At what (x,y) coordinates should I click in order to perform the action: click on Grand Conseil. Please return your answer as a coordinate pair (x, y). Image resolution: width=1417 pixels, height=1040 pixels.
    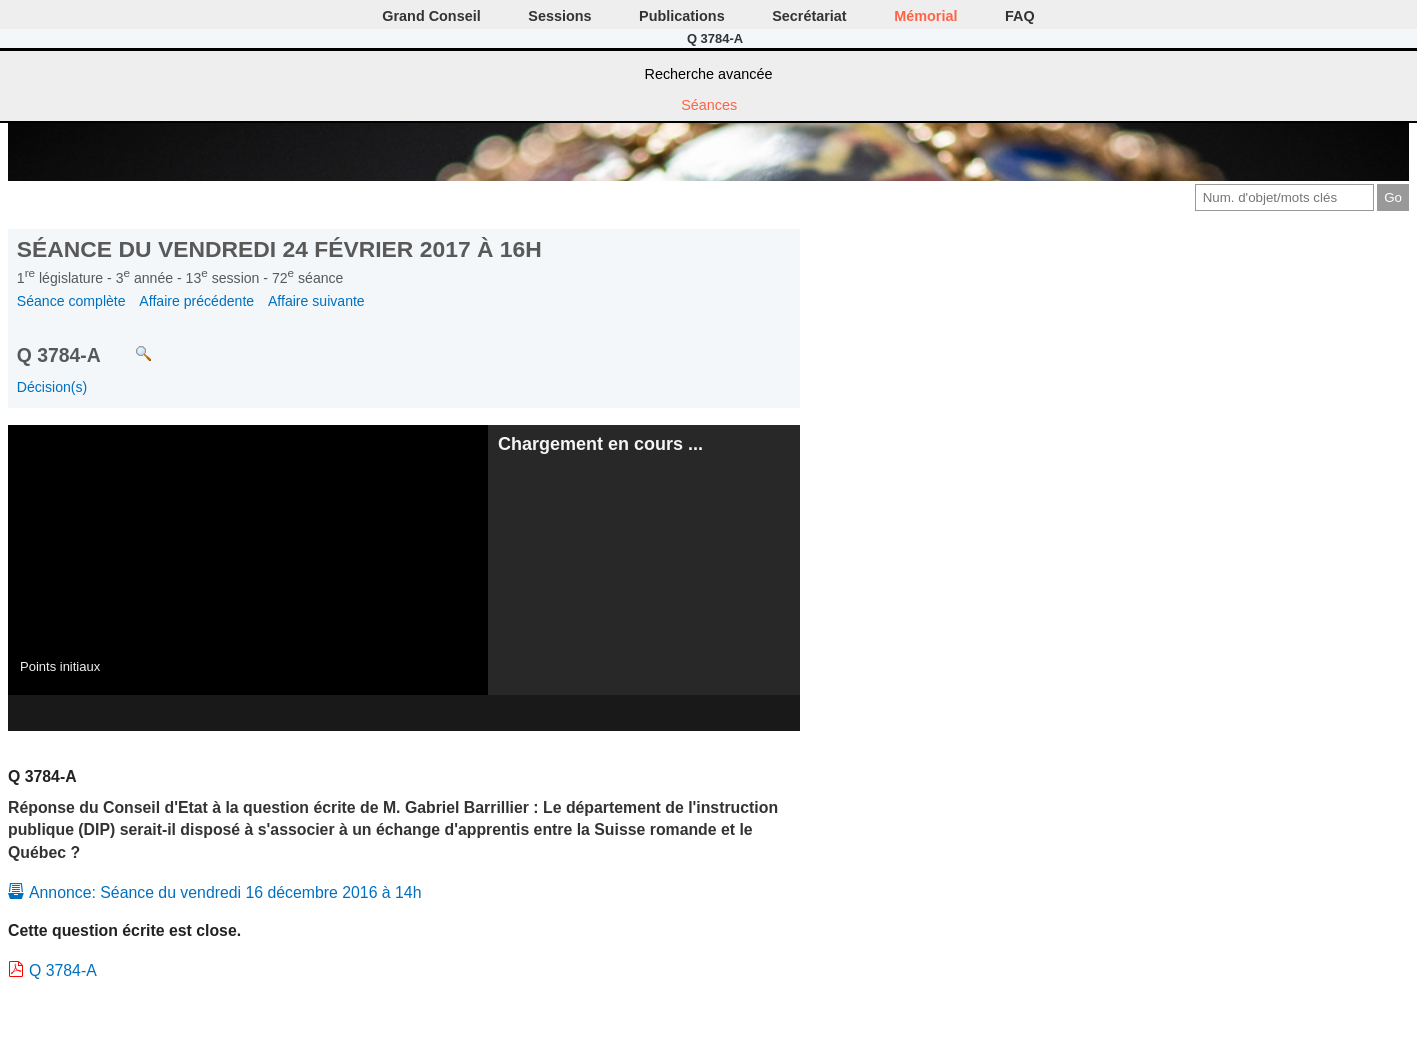
    Looking at the image, I should click on (431, 16).